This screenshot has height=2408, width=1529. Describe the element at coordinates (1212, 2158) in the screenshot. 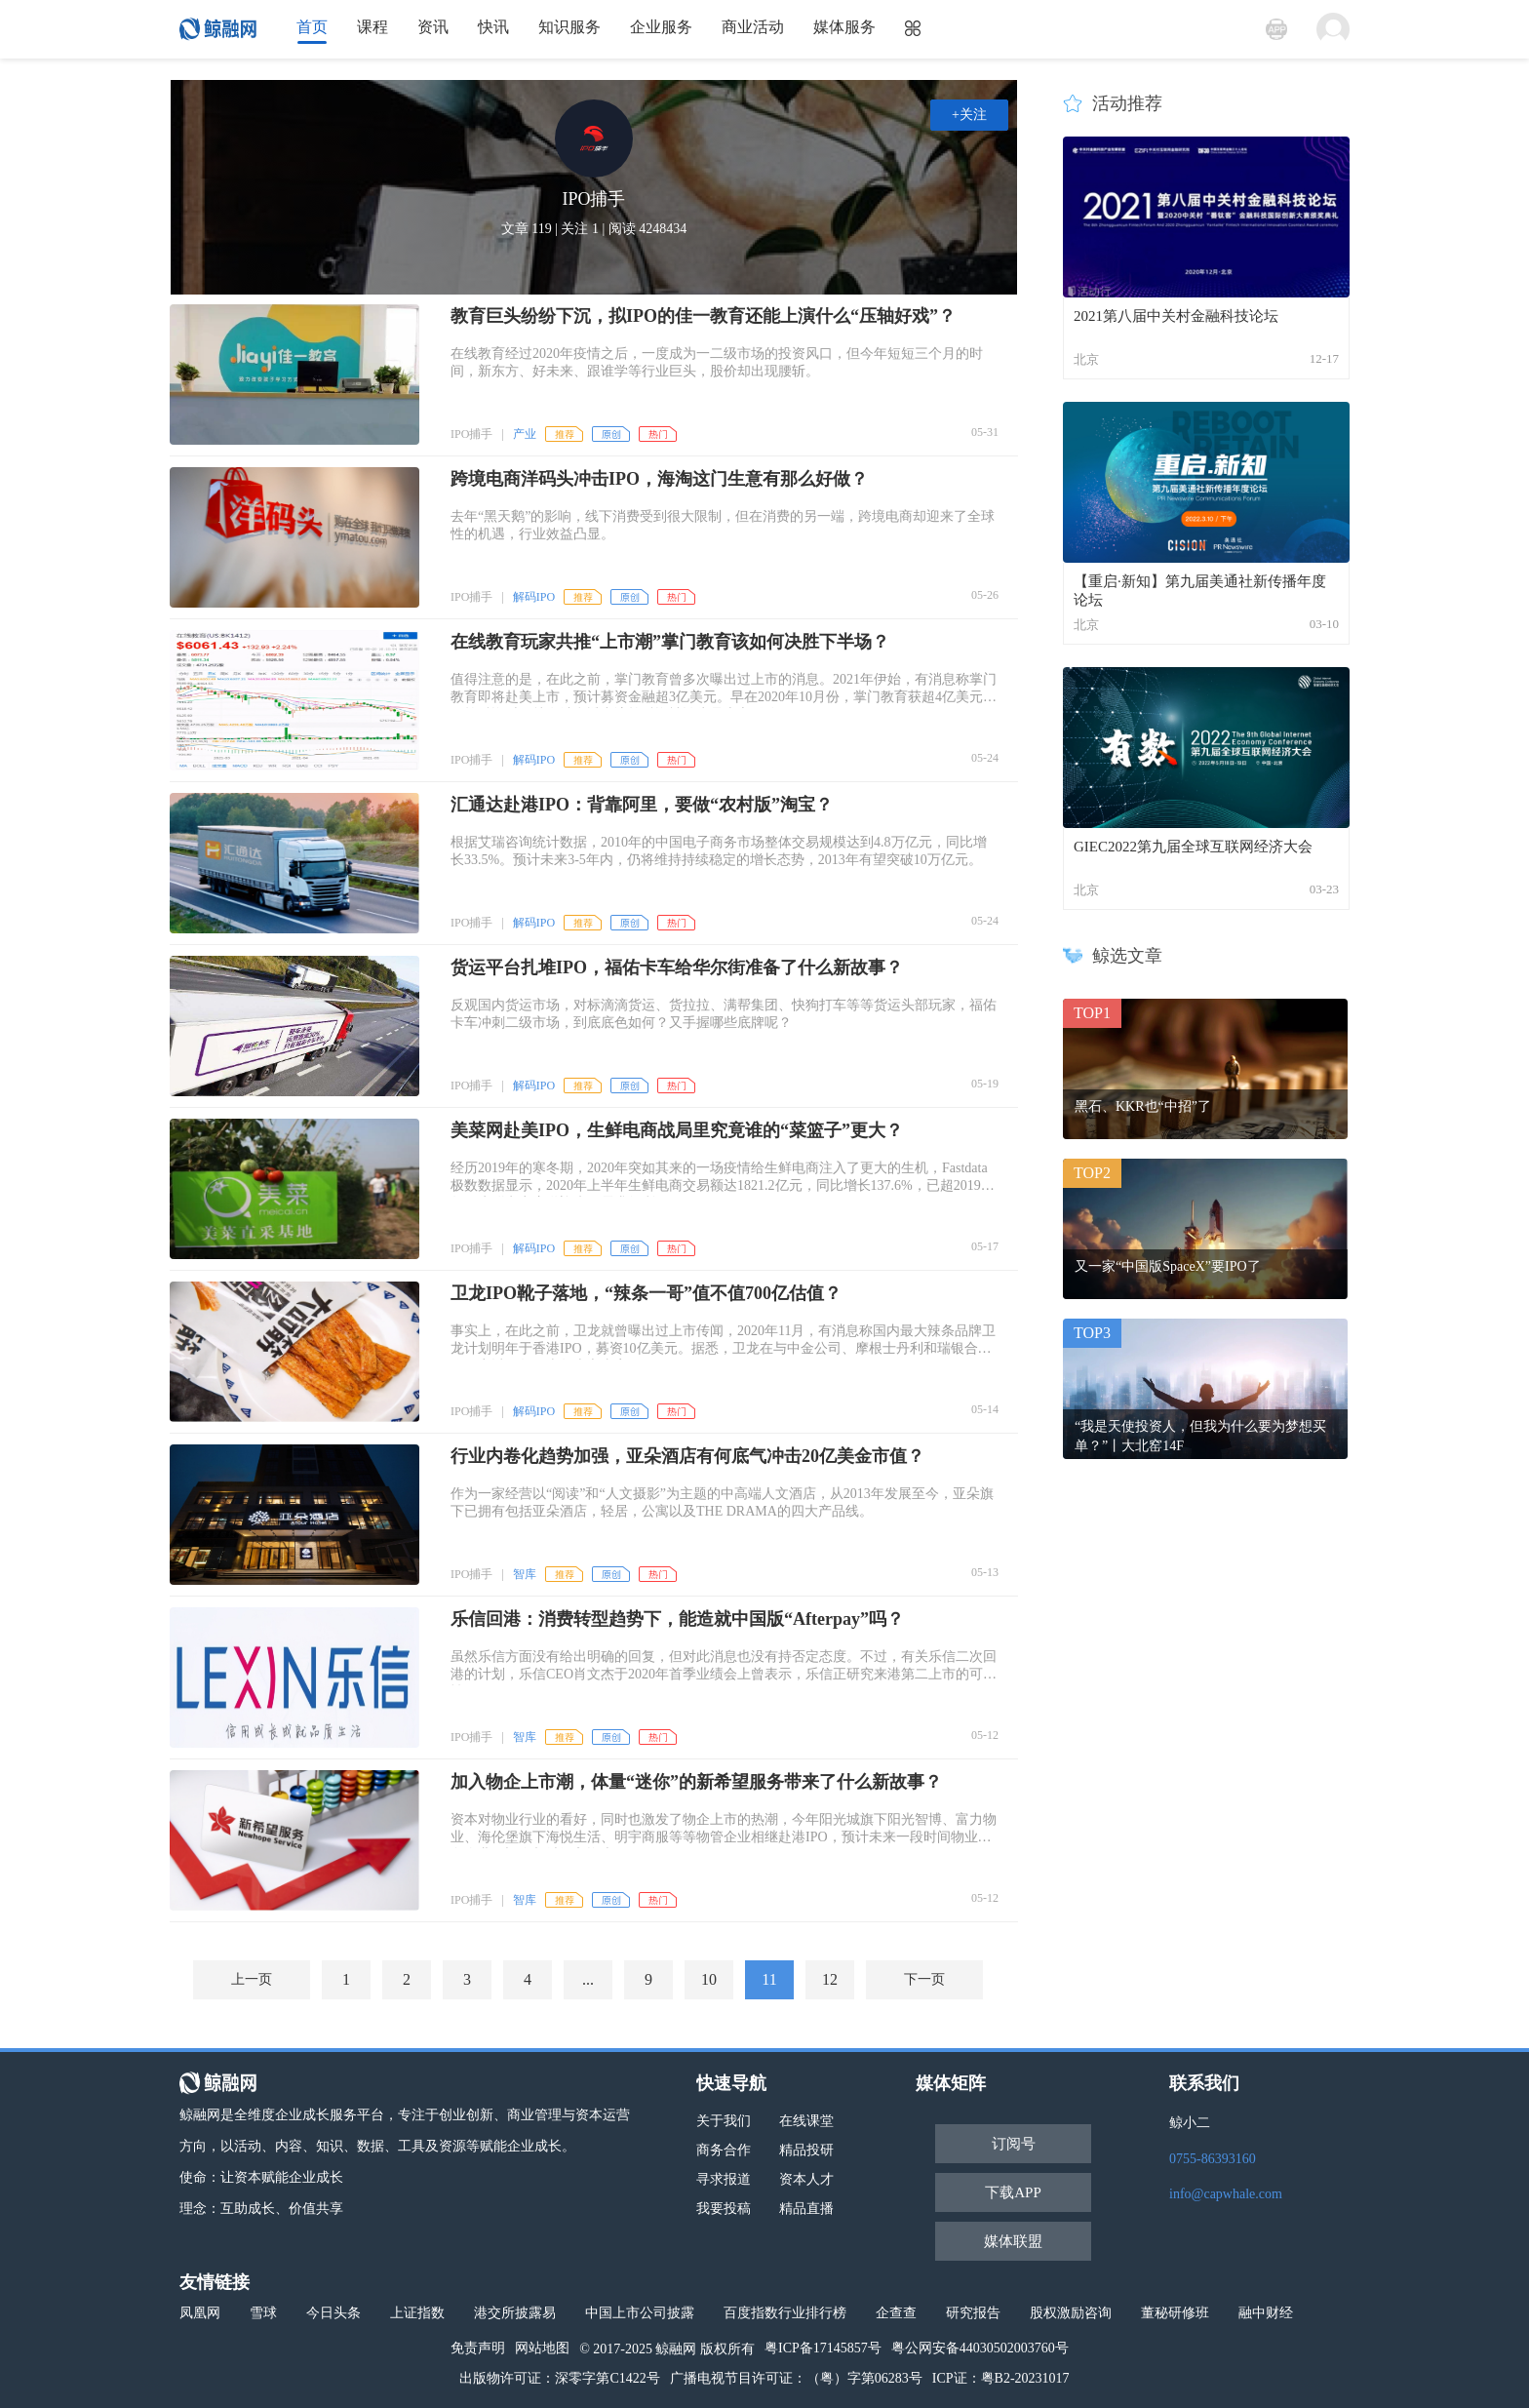

I see `0755-86393160` at that location.